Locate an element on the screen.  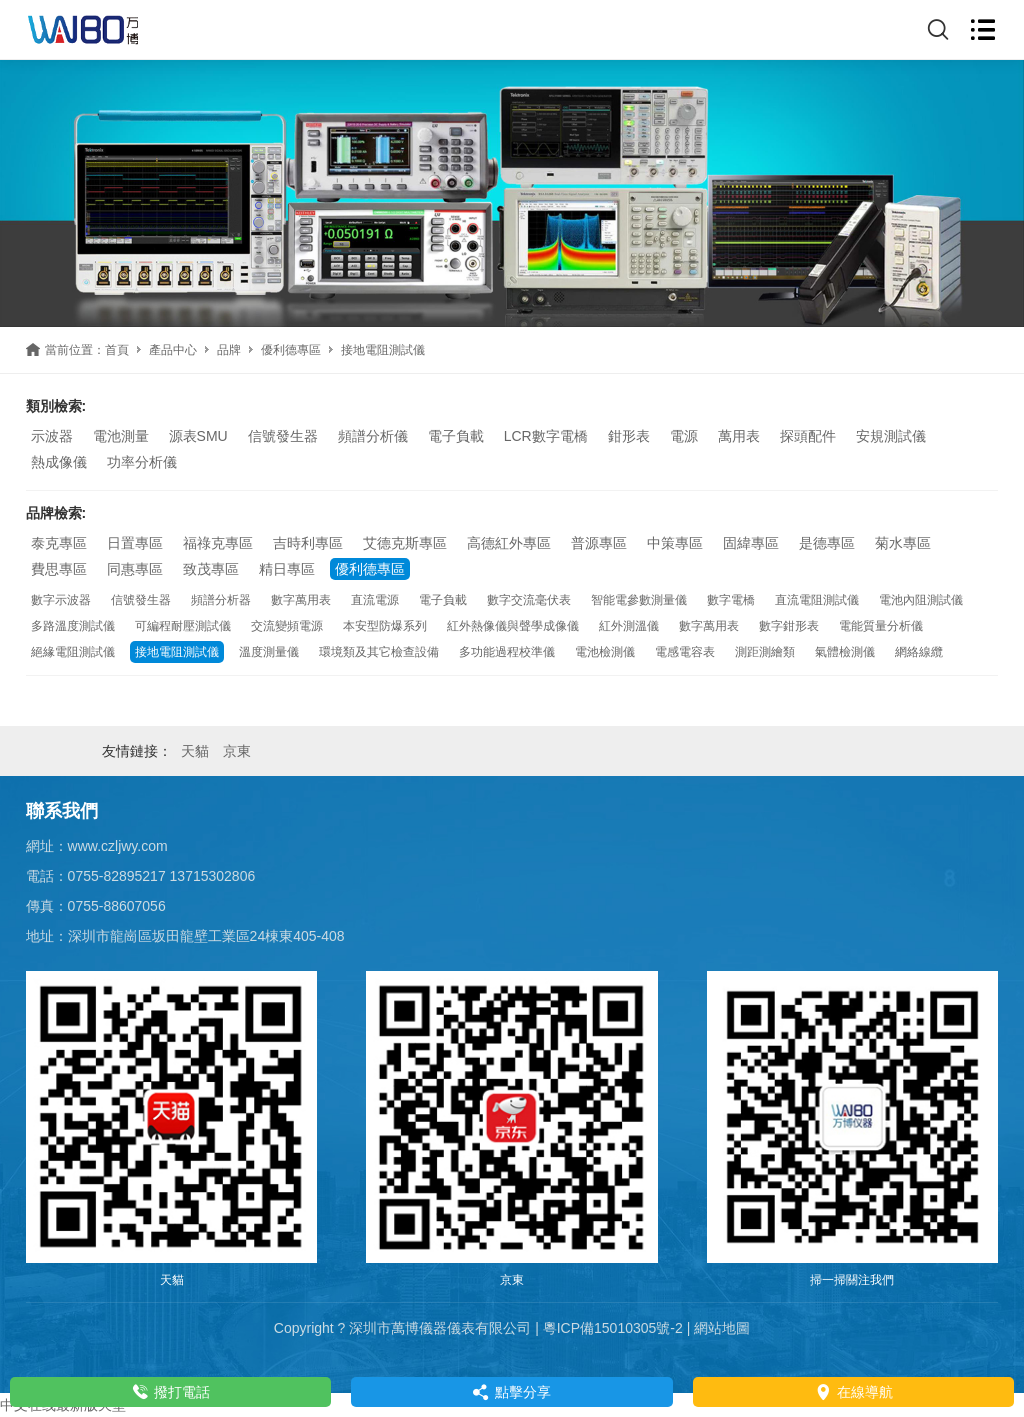
精日專區 is located at coordinates (287, 569).